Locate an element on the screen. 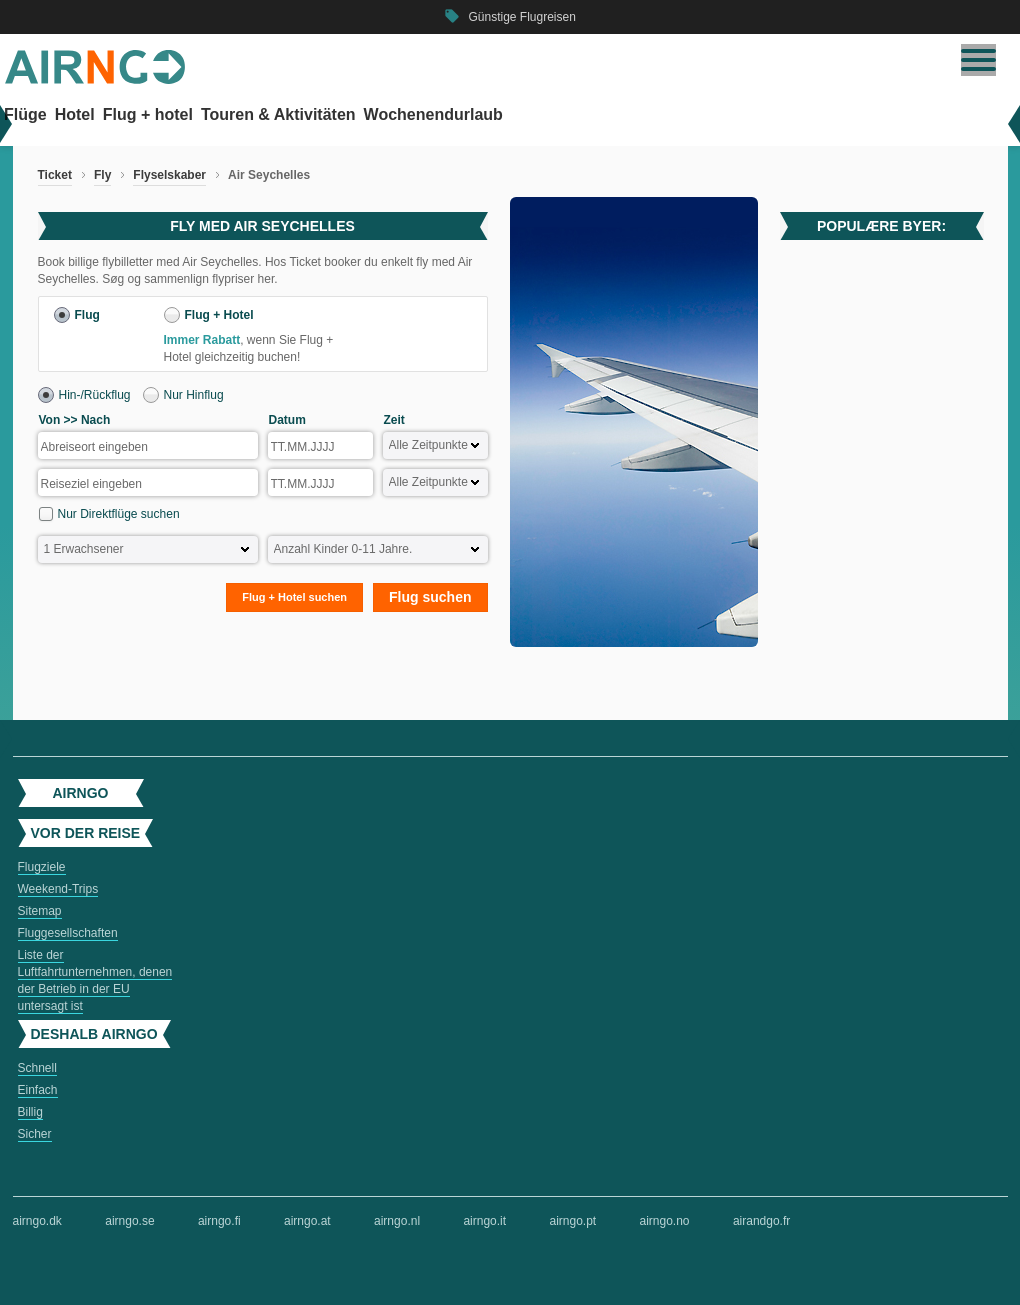 The height and width of the screenshot is (1305, 1020). airngo.se is located at coordinates (129, 1221).